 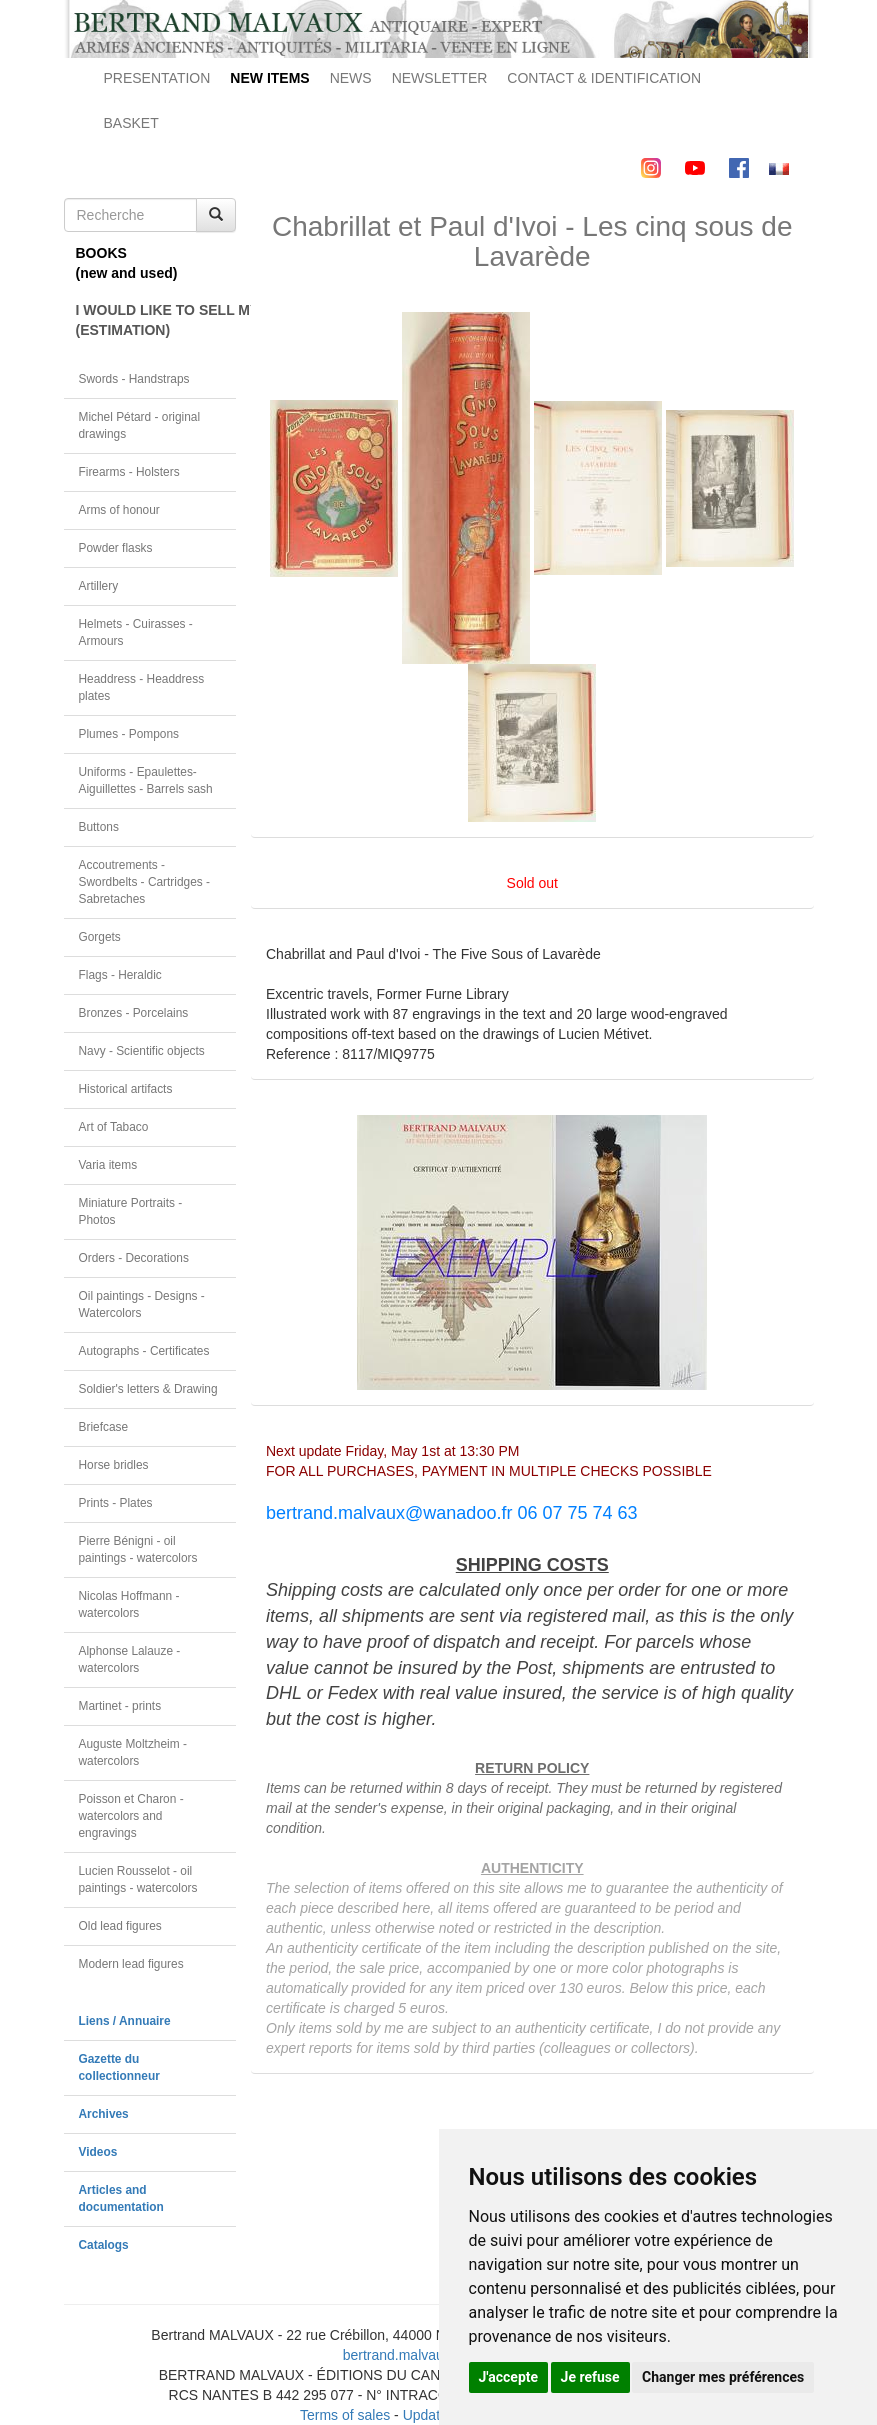 I want to click on Art of Tabaco, so click(x=114, y=1127).